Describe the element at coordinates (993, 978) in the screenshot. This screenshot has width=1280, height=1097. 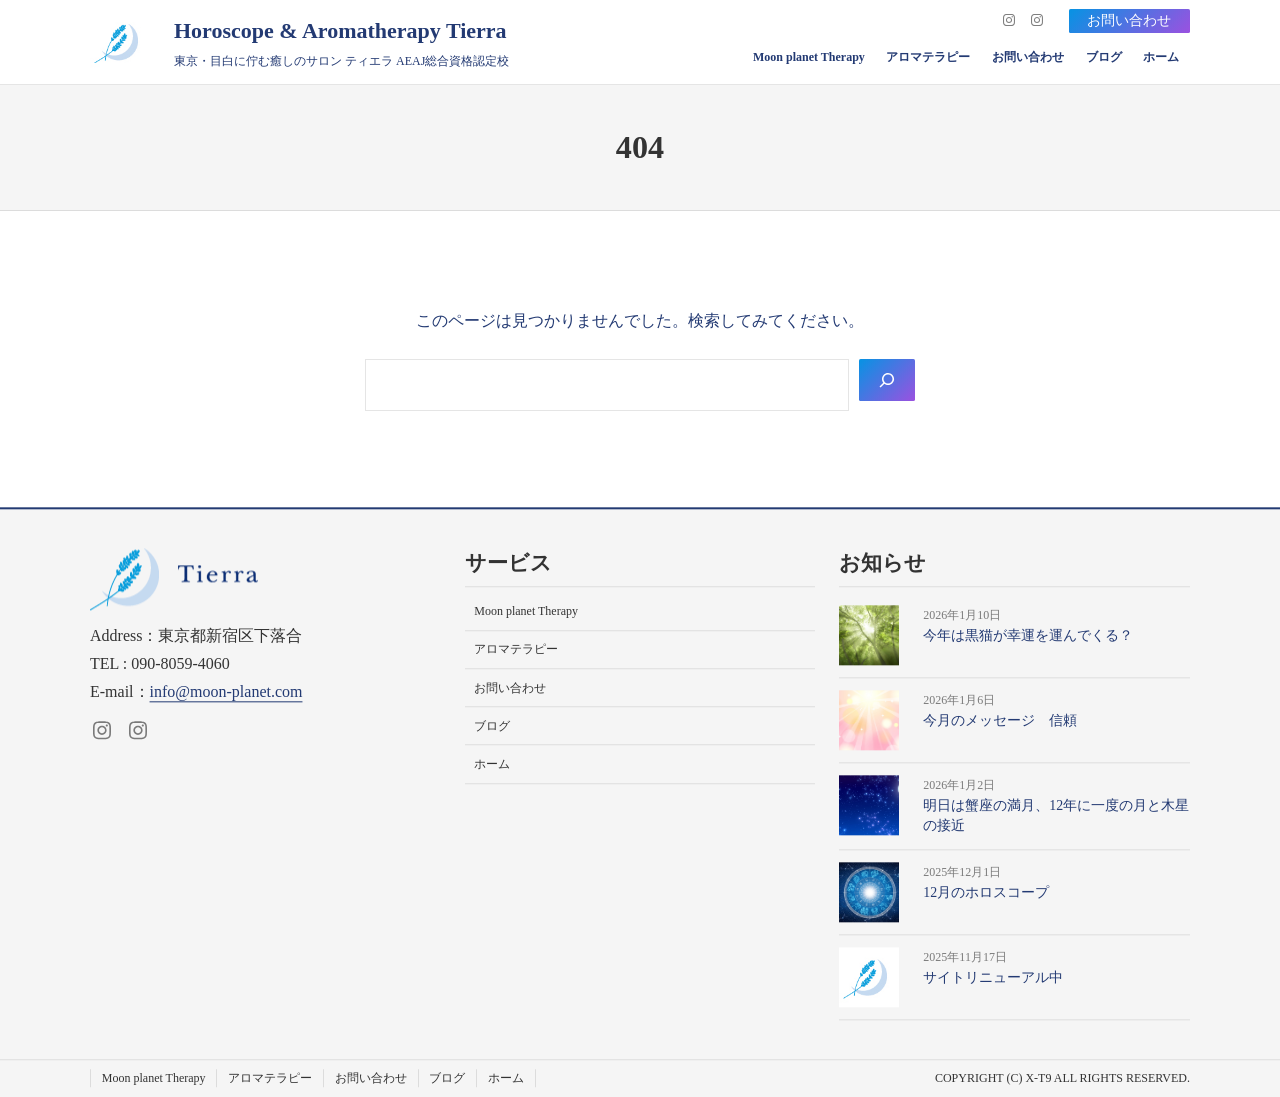
I see `サイトリニューアル中` at that location.